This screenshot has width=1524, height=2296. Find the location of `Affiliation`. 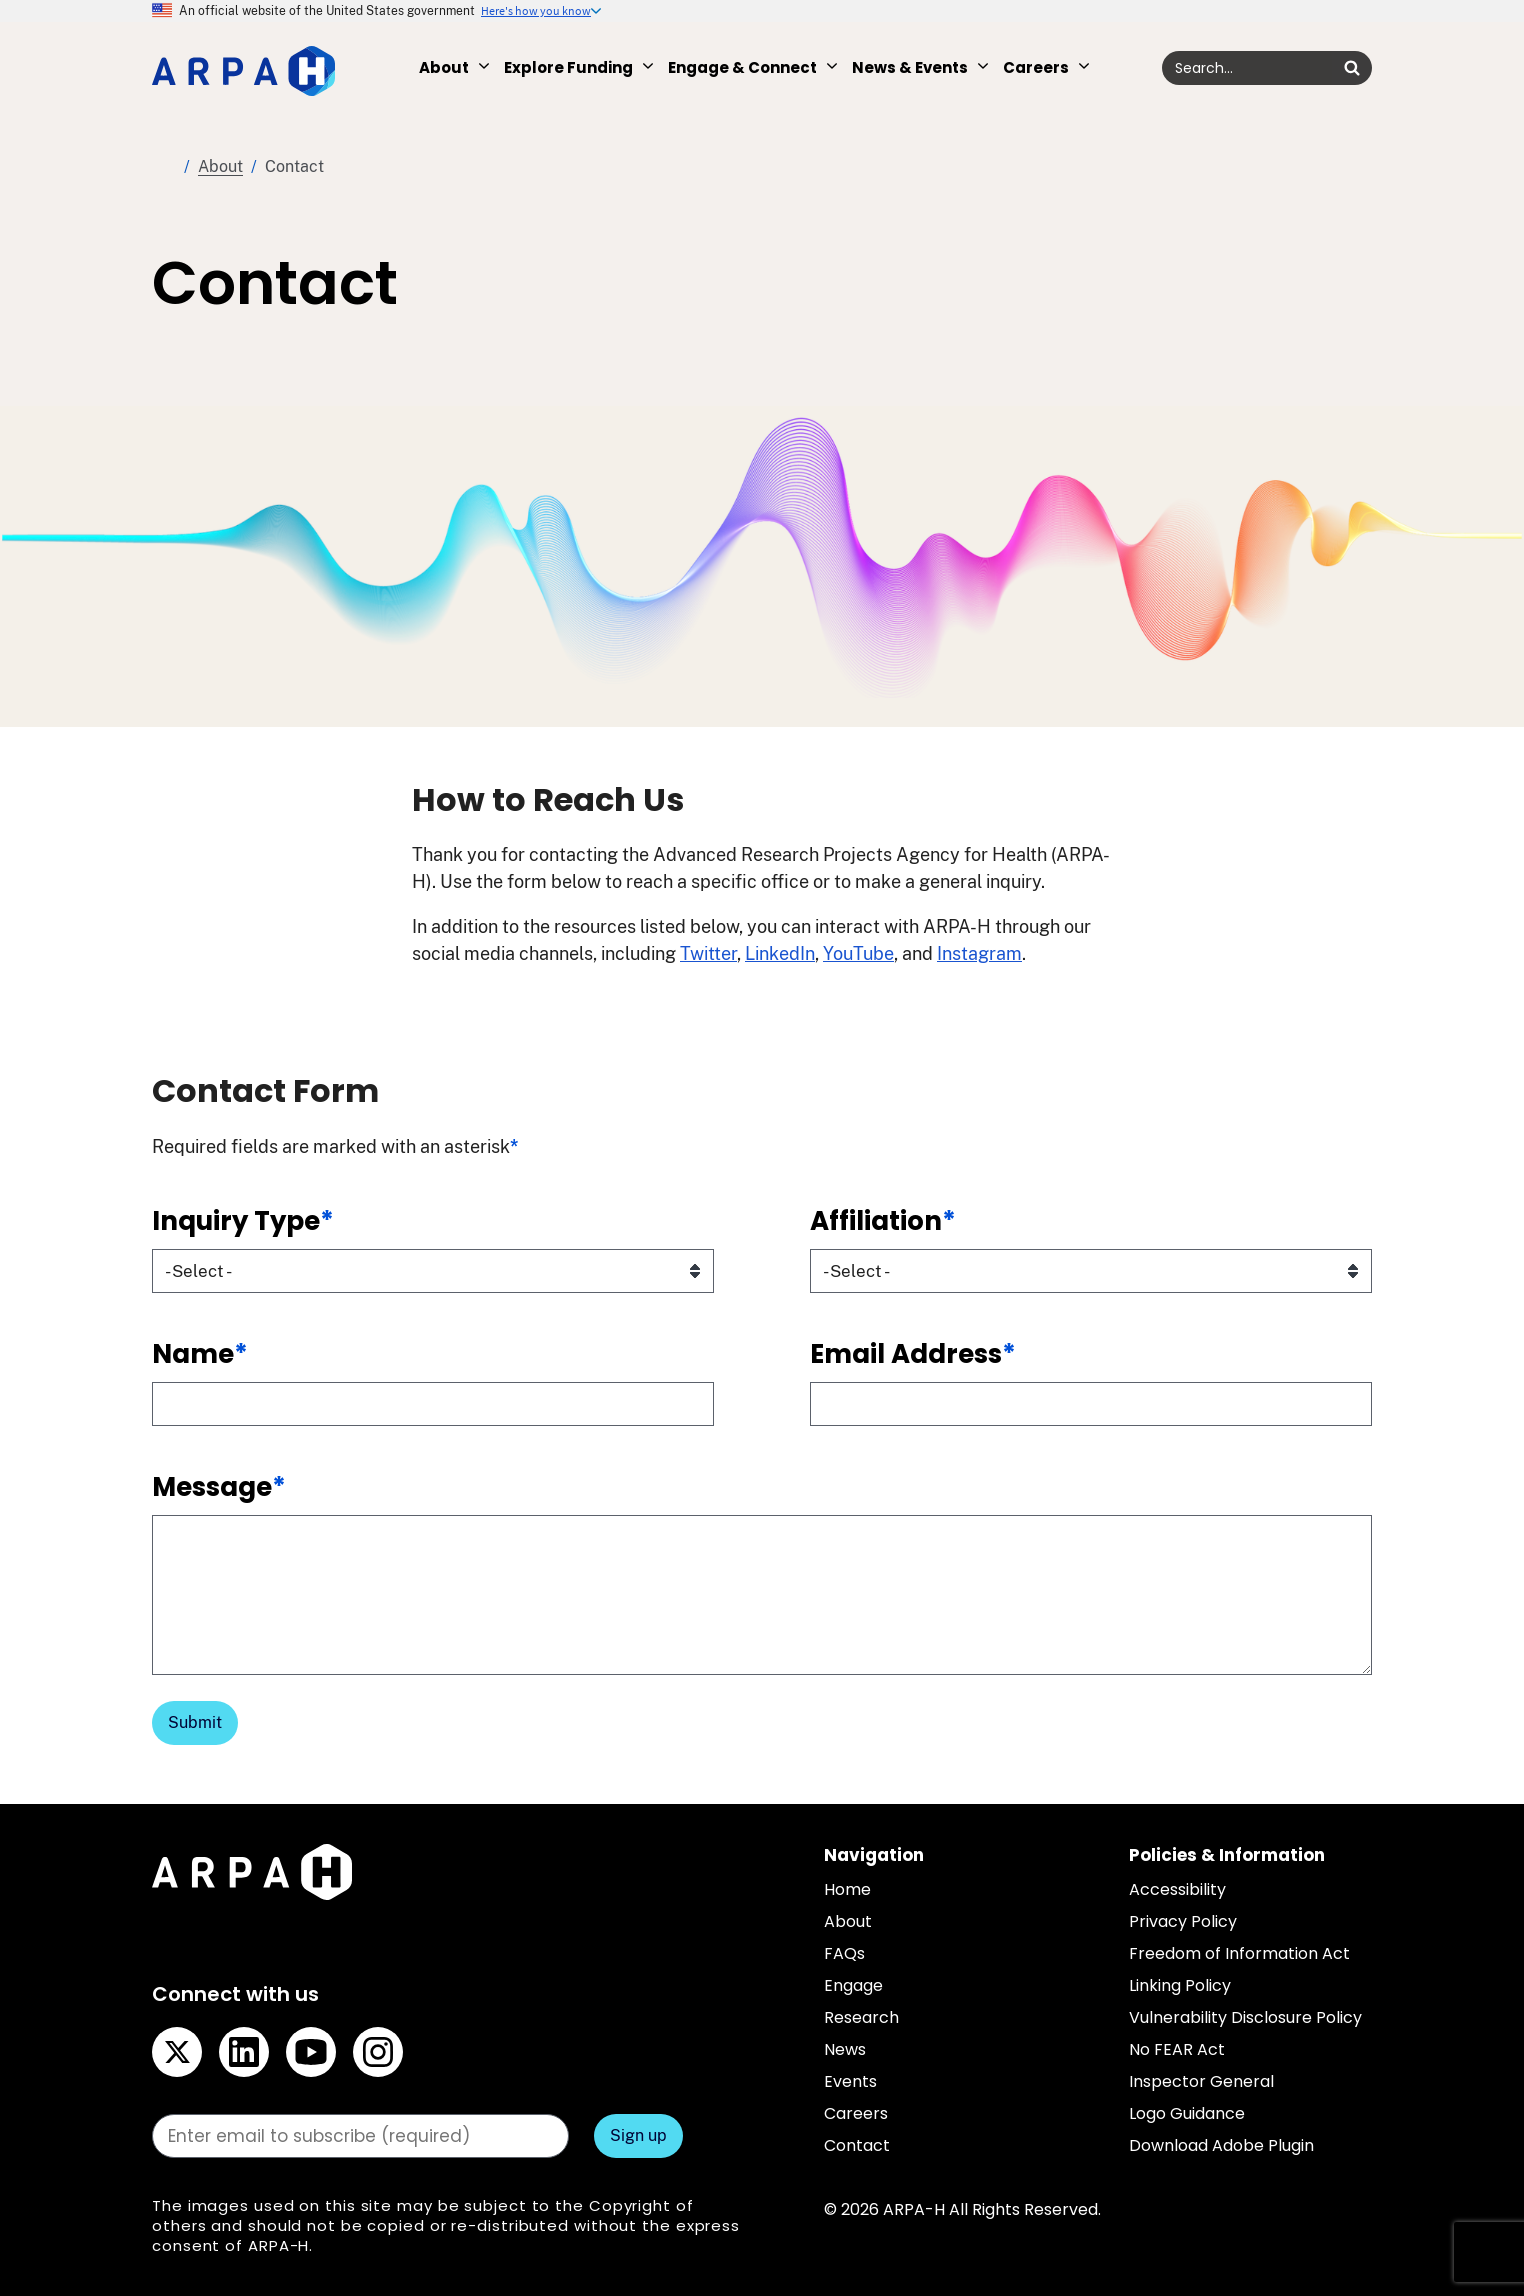

Affiliation is located at coordinates (883, 1221).